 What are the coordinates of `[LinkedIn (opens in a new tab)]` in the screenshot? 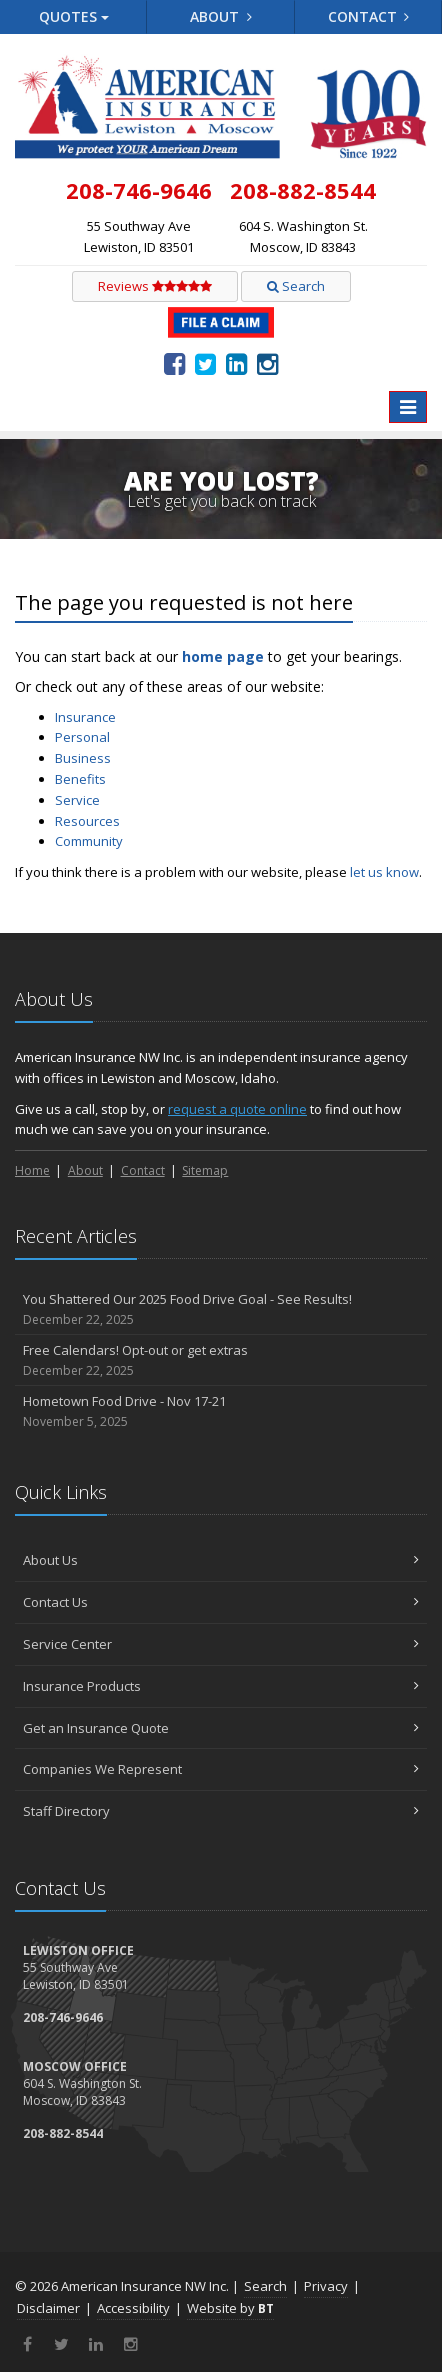 It's located at (236, 363).